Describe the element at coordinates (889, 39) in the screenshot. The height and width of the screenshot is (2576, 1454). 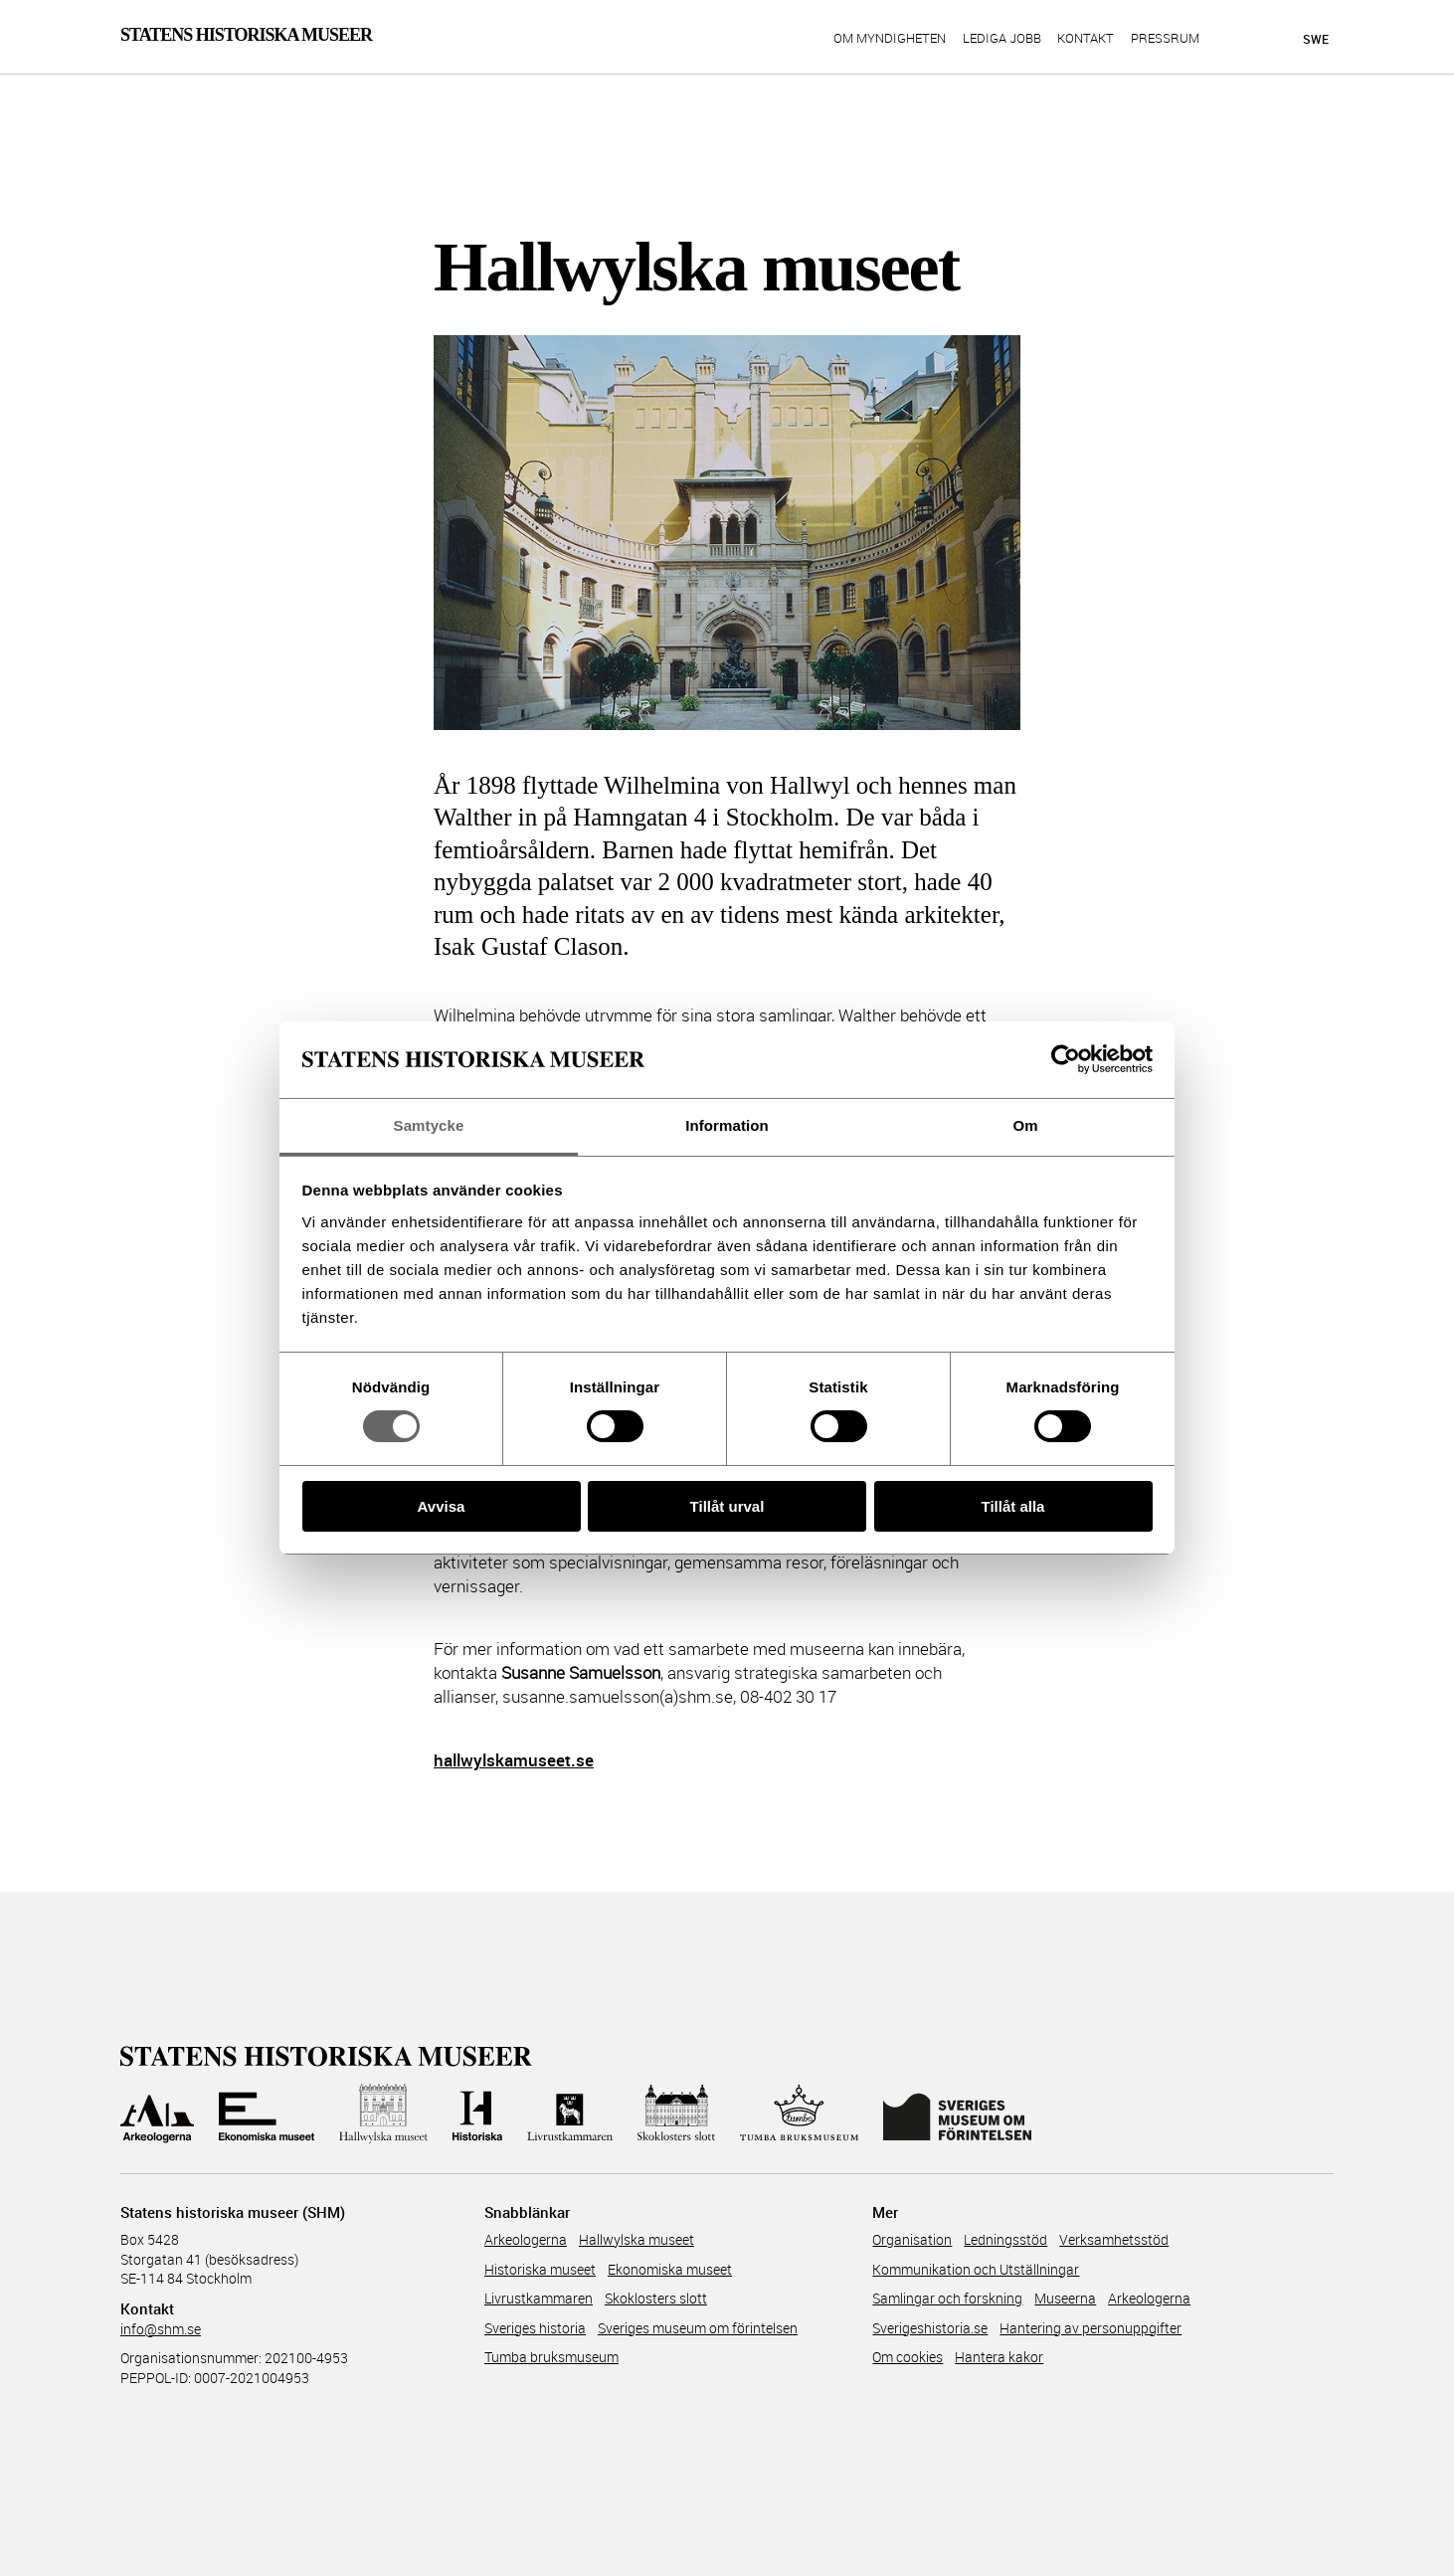
I see `Om myndigheten` at that location.